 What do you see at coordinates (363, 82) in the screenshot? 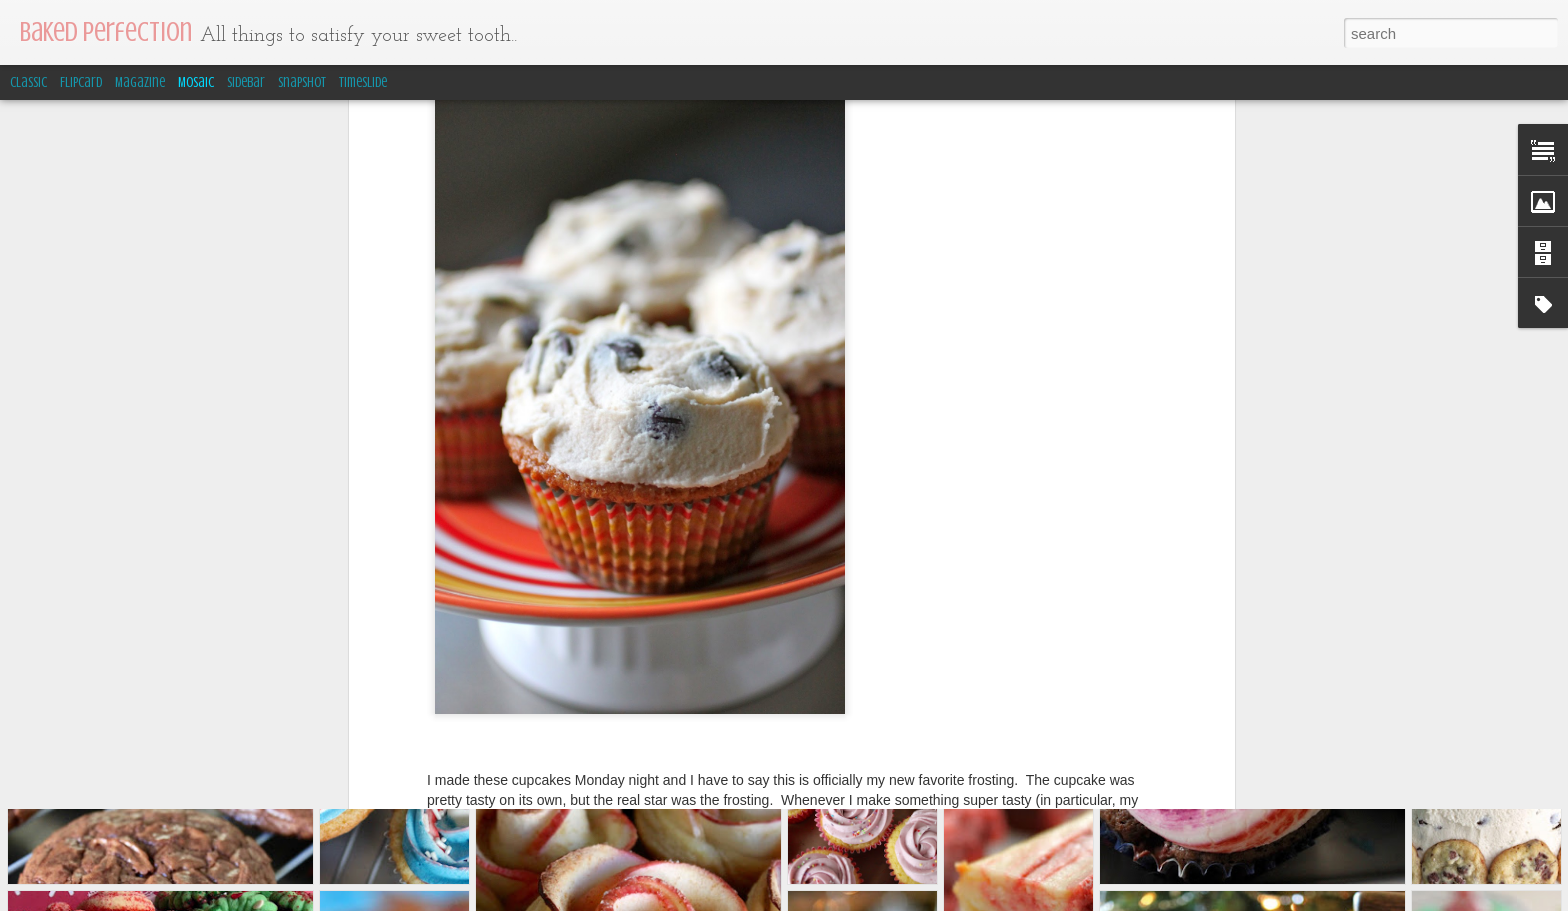
I see `Timeslide` at bounding box center [363, 82].